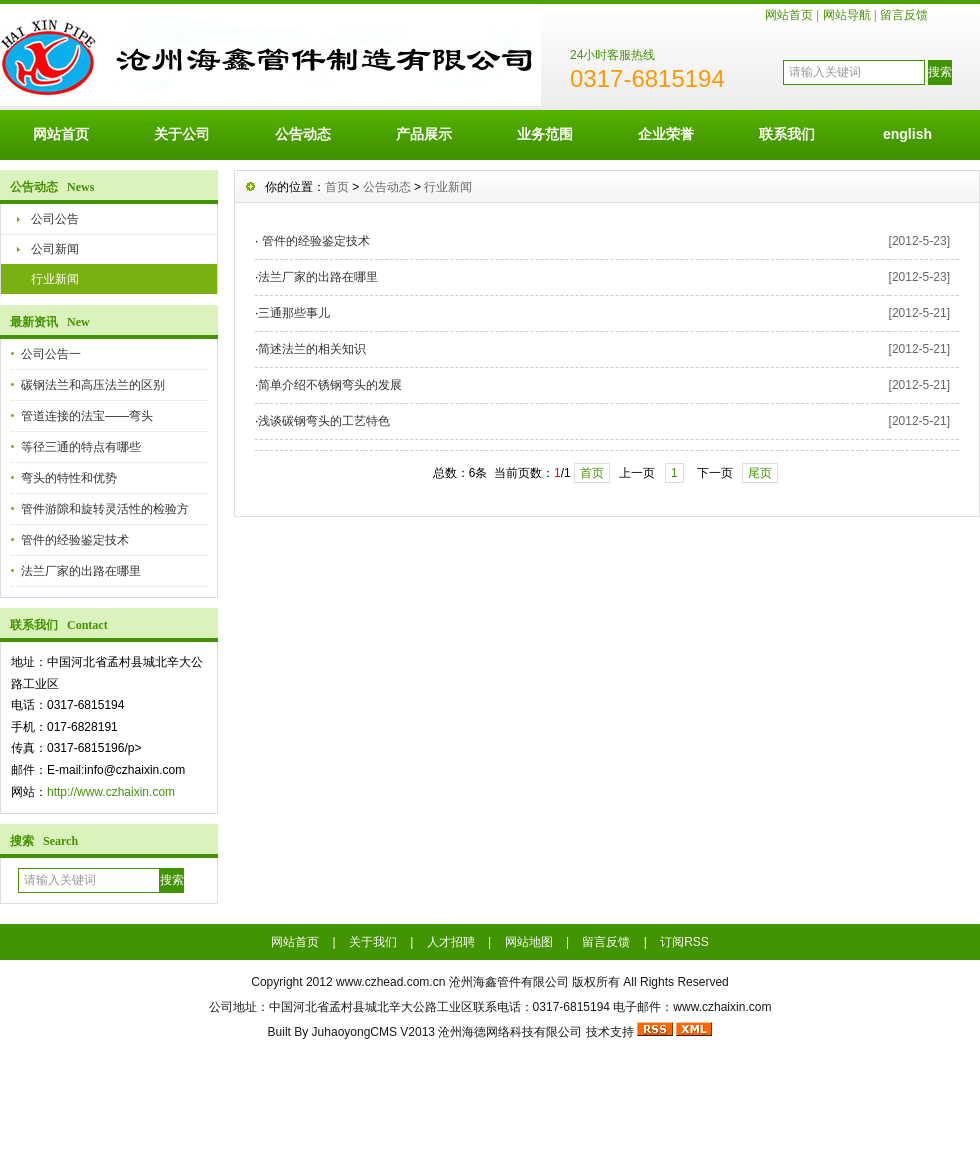 The width and height of the screenshot is (980, 1170). What do you see at coordinates (451, 942) in the screenshot?
I see `人才招聘` at bounding box center [451, 942].